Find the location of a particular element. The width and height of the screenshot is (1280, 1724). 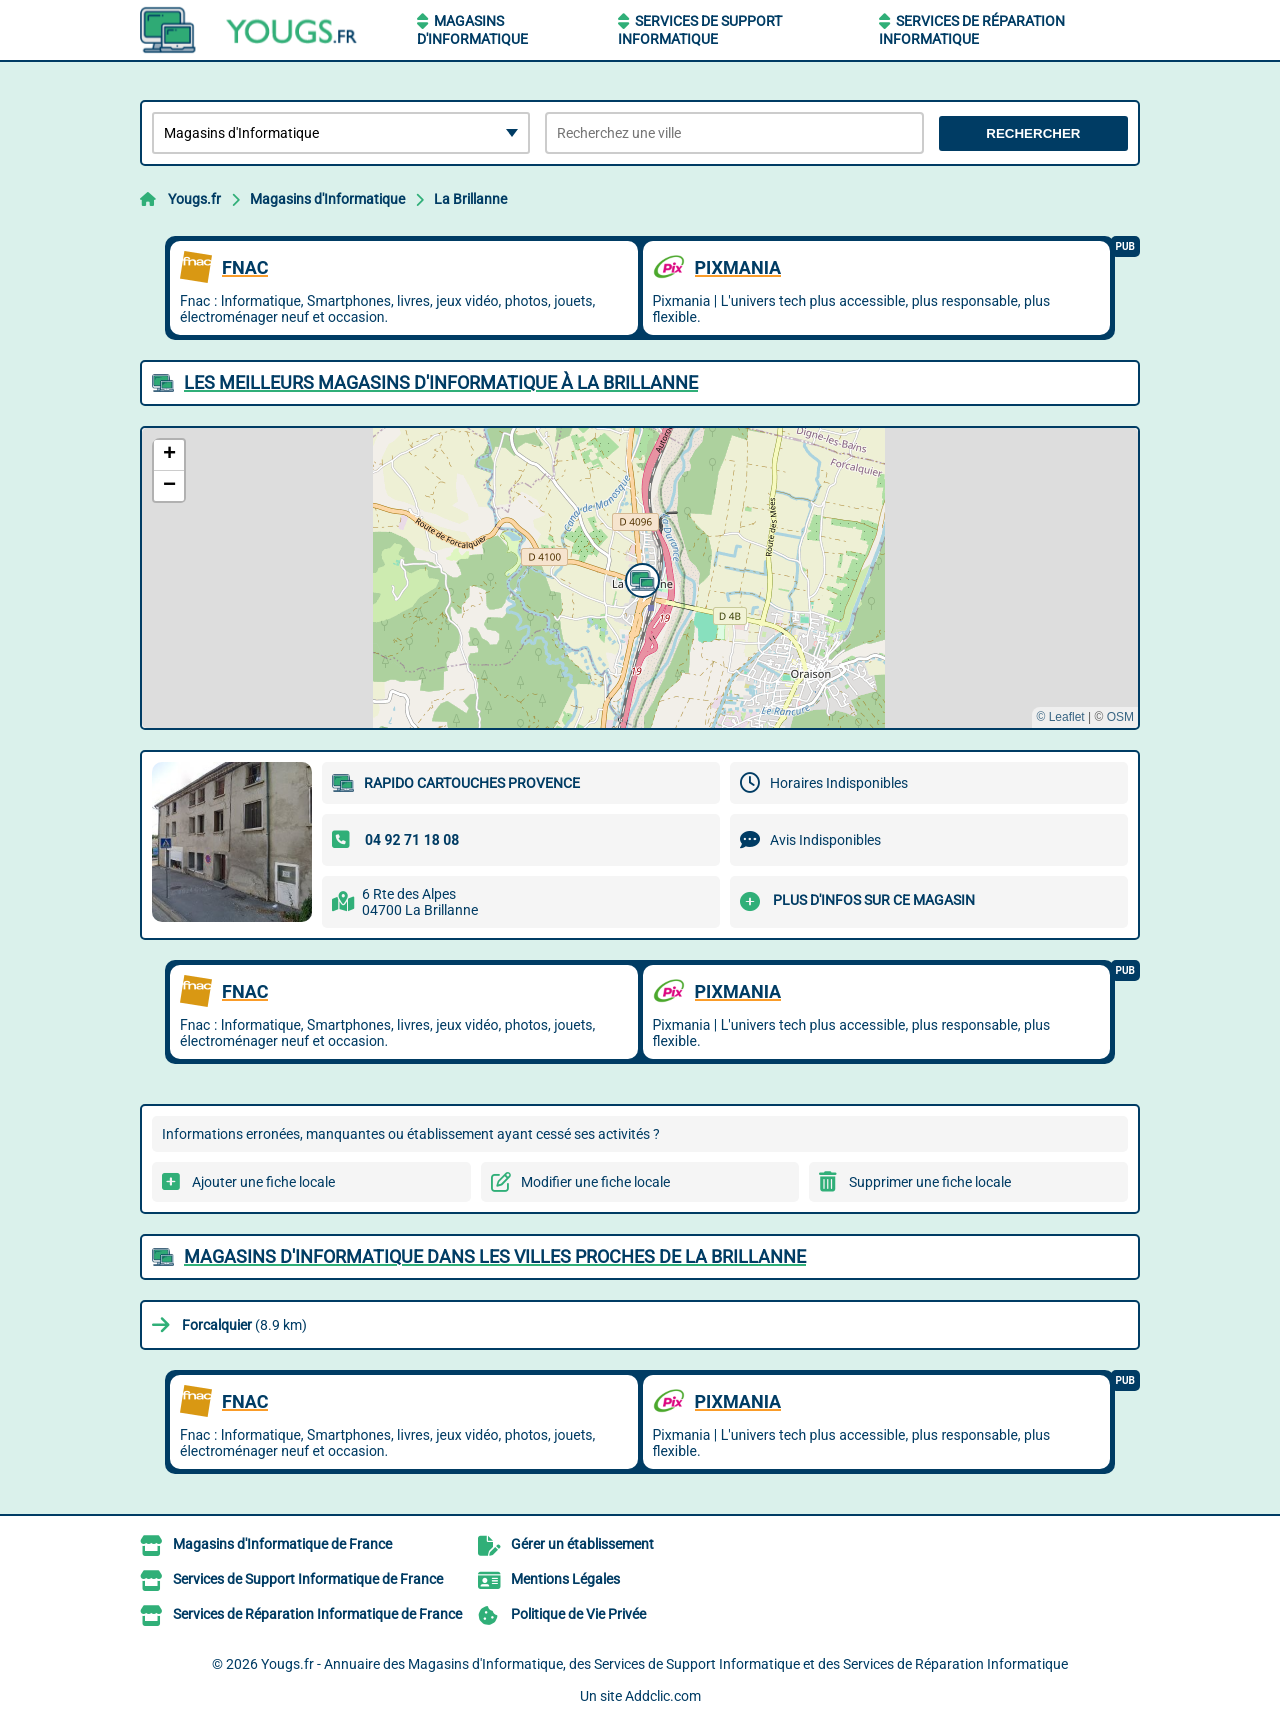

Modifier une fiche locale is located at coordinates (595, 1182).